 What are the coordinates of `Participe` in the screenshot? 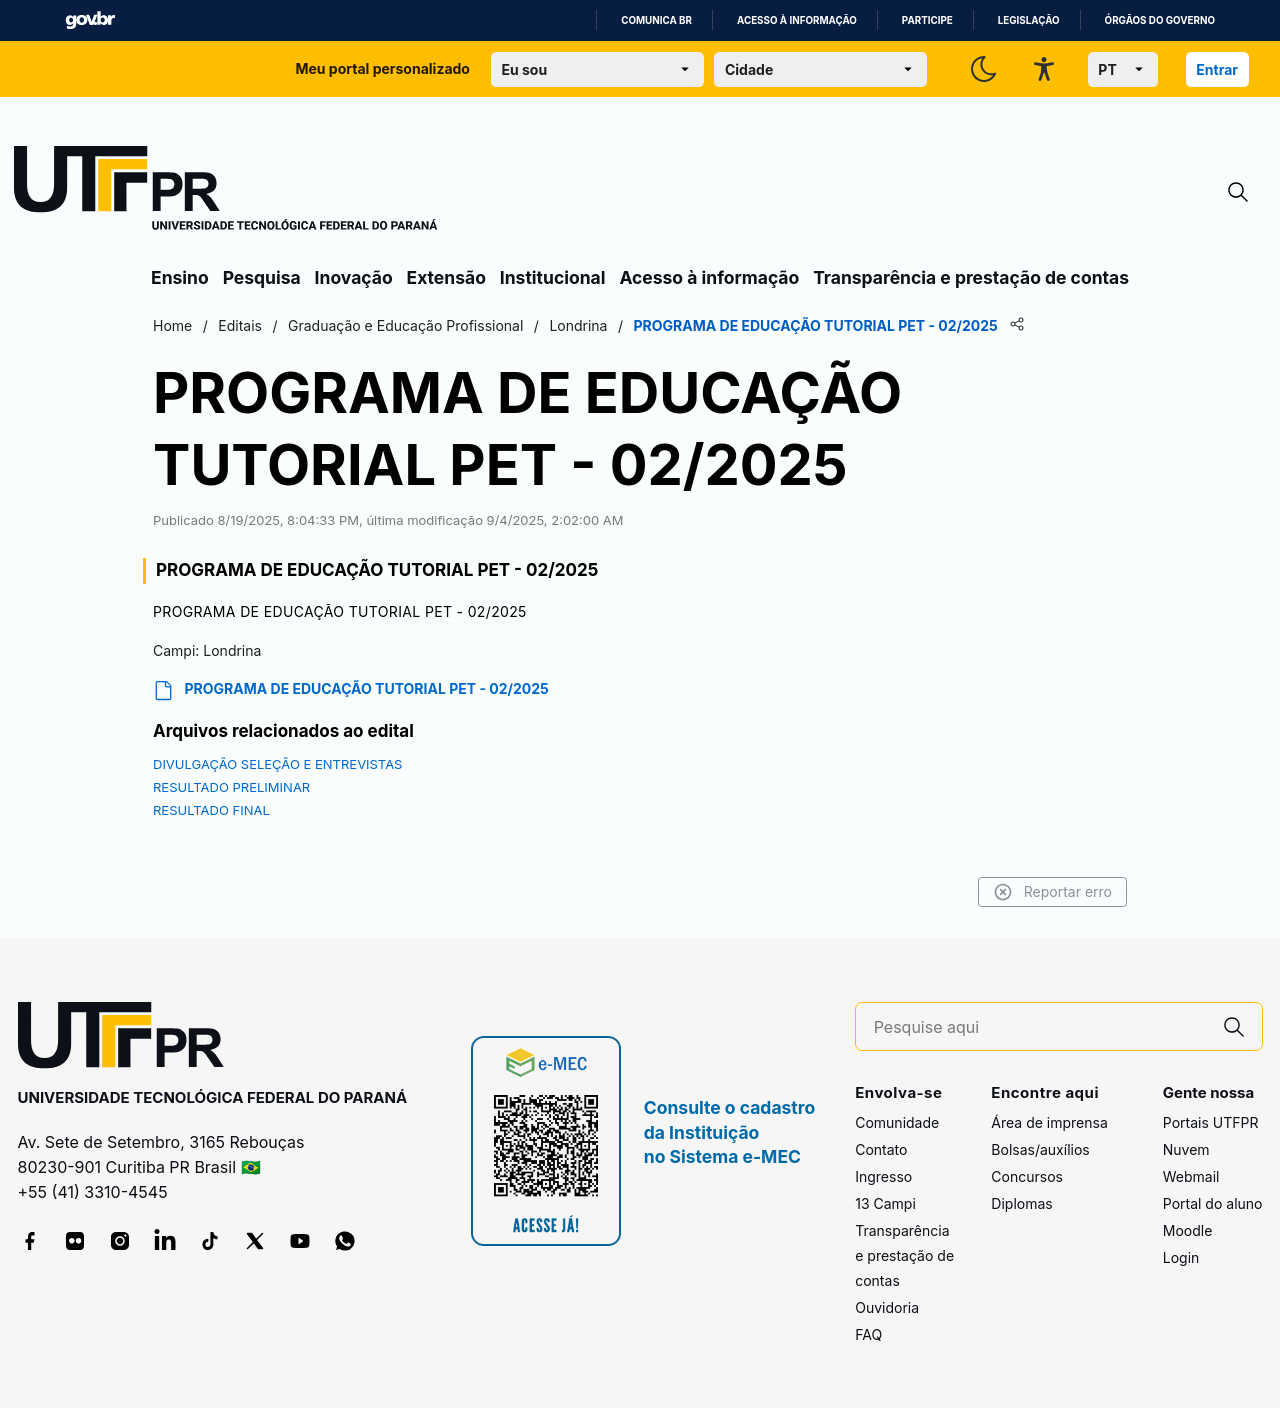 It's located at (927, 20).